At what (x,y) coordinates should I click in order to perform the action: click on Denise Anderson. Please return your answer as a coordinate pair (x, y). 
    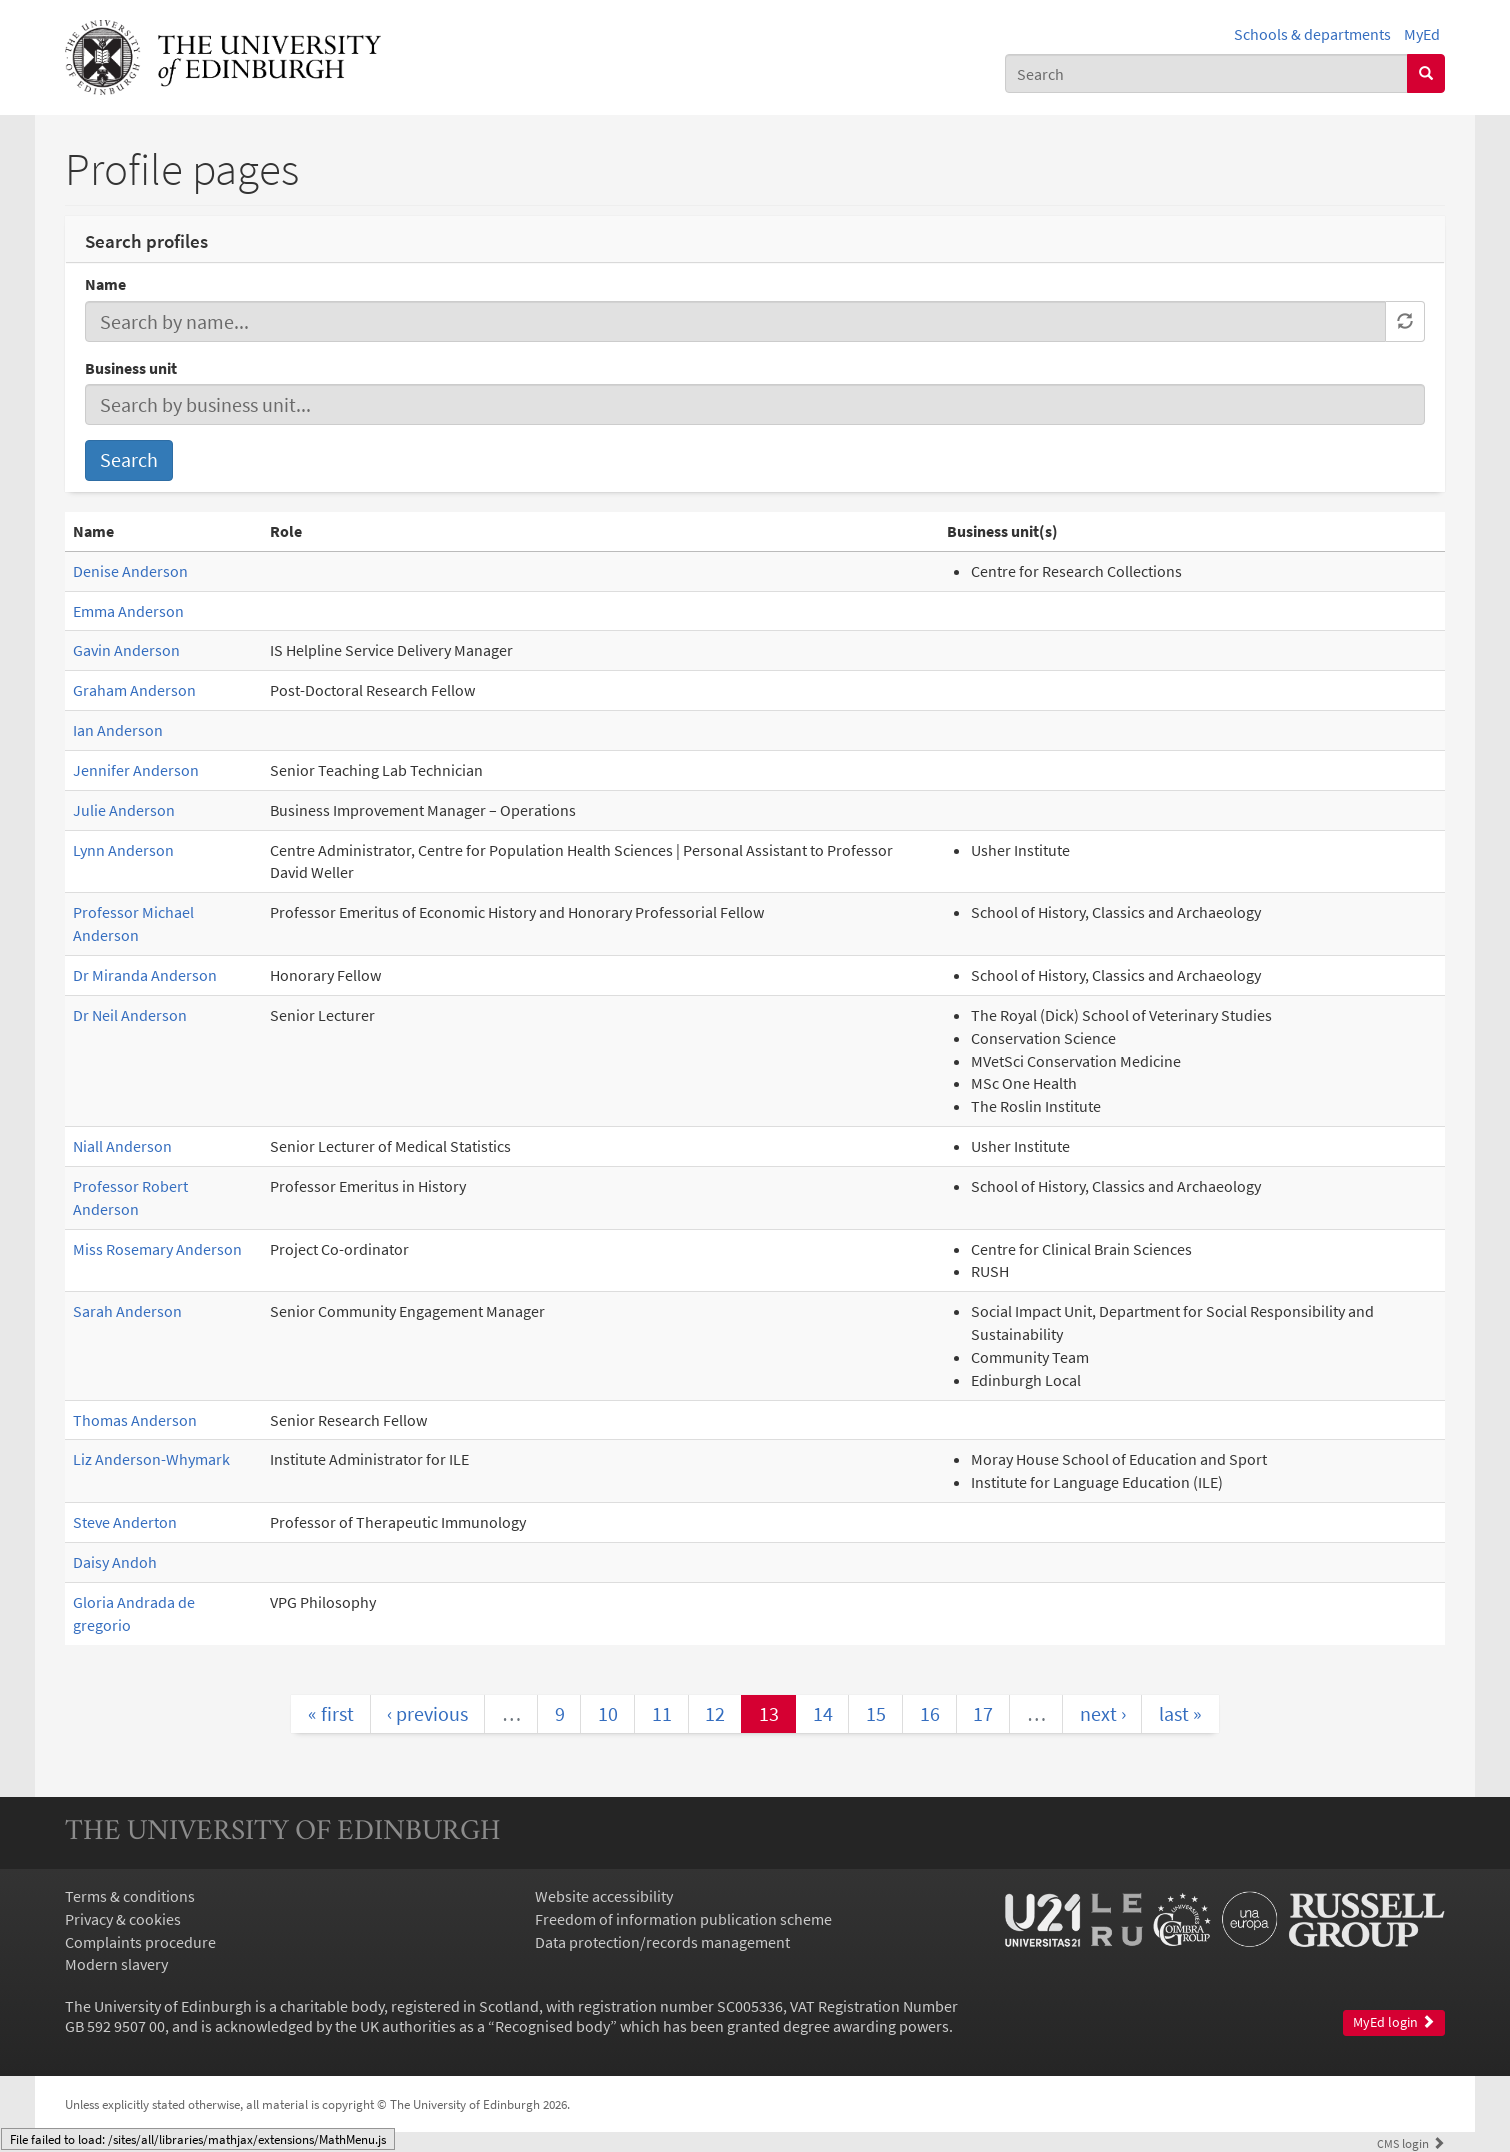
    Looking at the image, I should click on (130, 571).